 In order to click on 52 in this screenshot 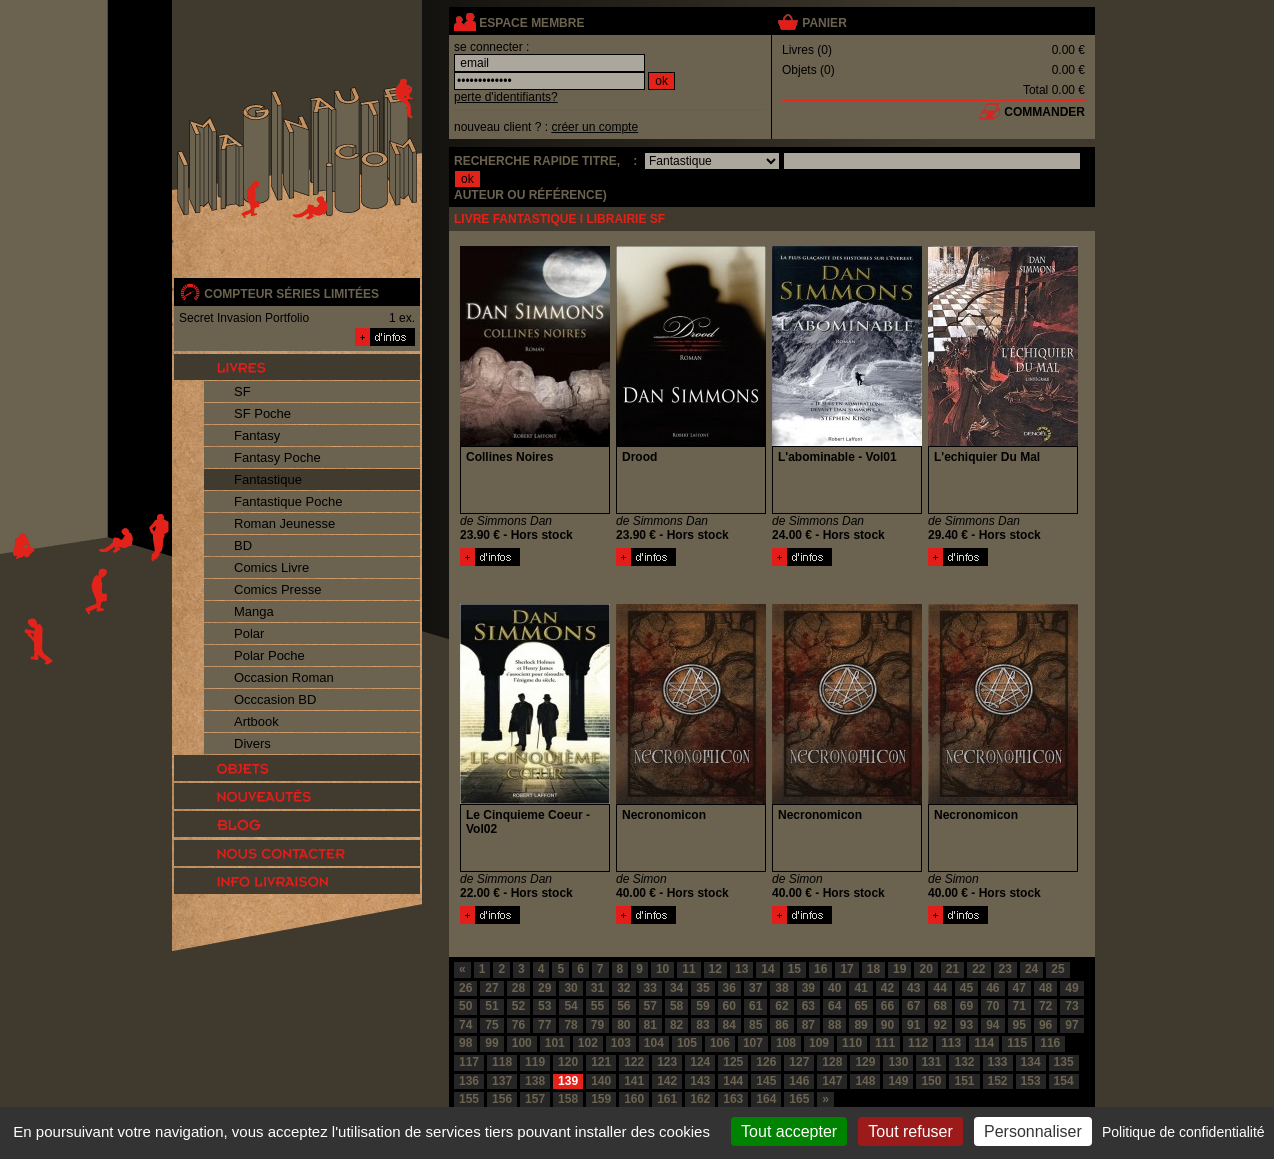, I will do `click(518, 1006)`.